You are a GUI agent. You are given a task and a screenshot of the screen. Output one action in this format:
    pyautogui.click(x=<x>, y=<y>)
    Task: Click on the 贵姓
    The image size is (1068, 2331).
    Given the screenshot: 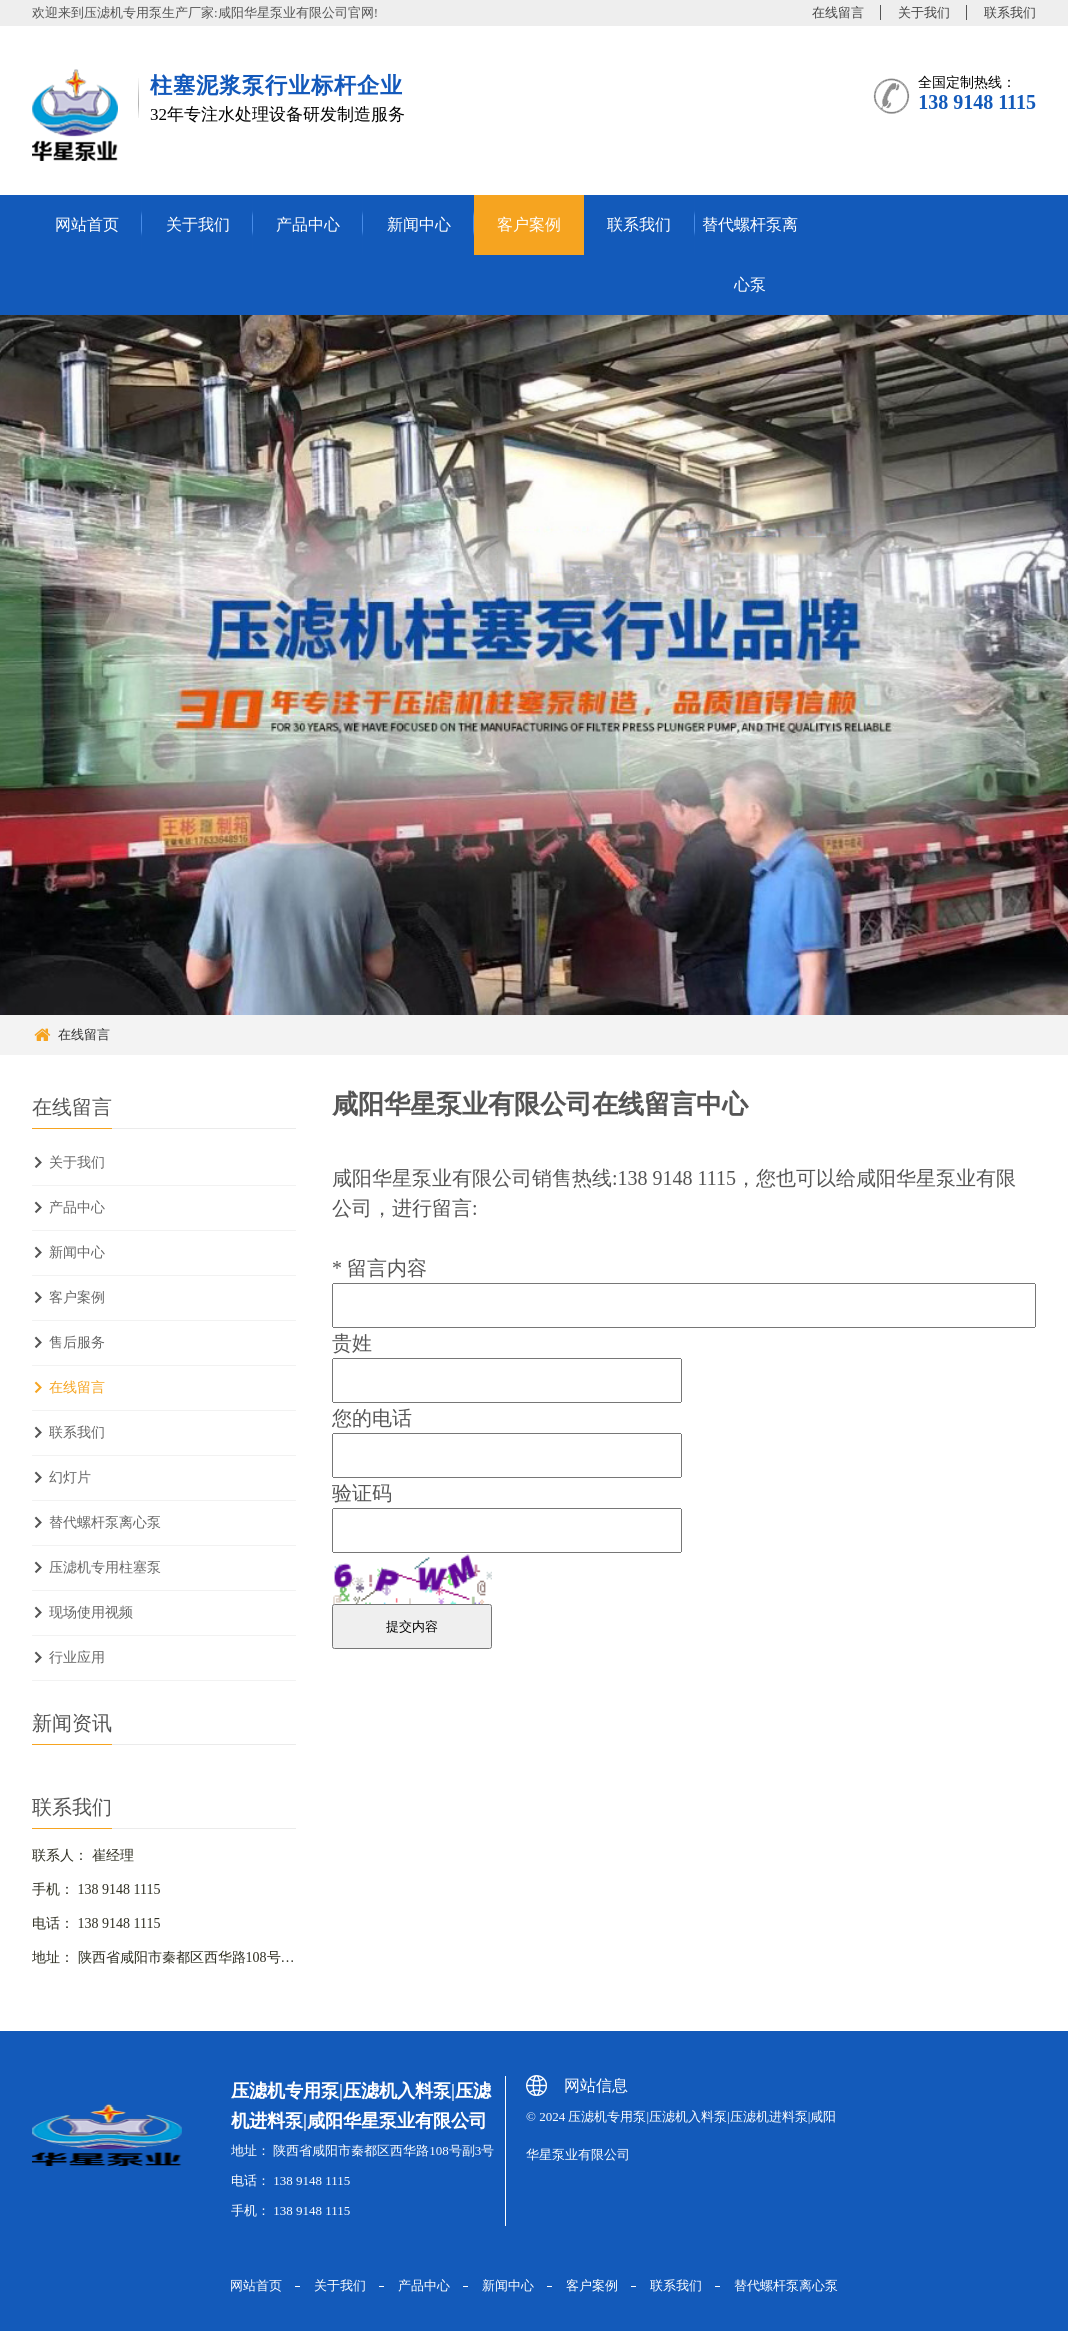 What is the action you would take?
    pyautogui.click(x=352, y=1343)
    